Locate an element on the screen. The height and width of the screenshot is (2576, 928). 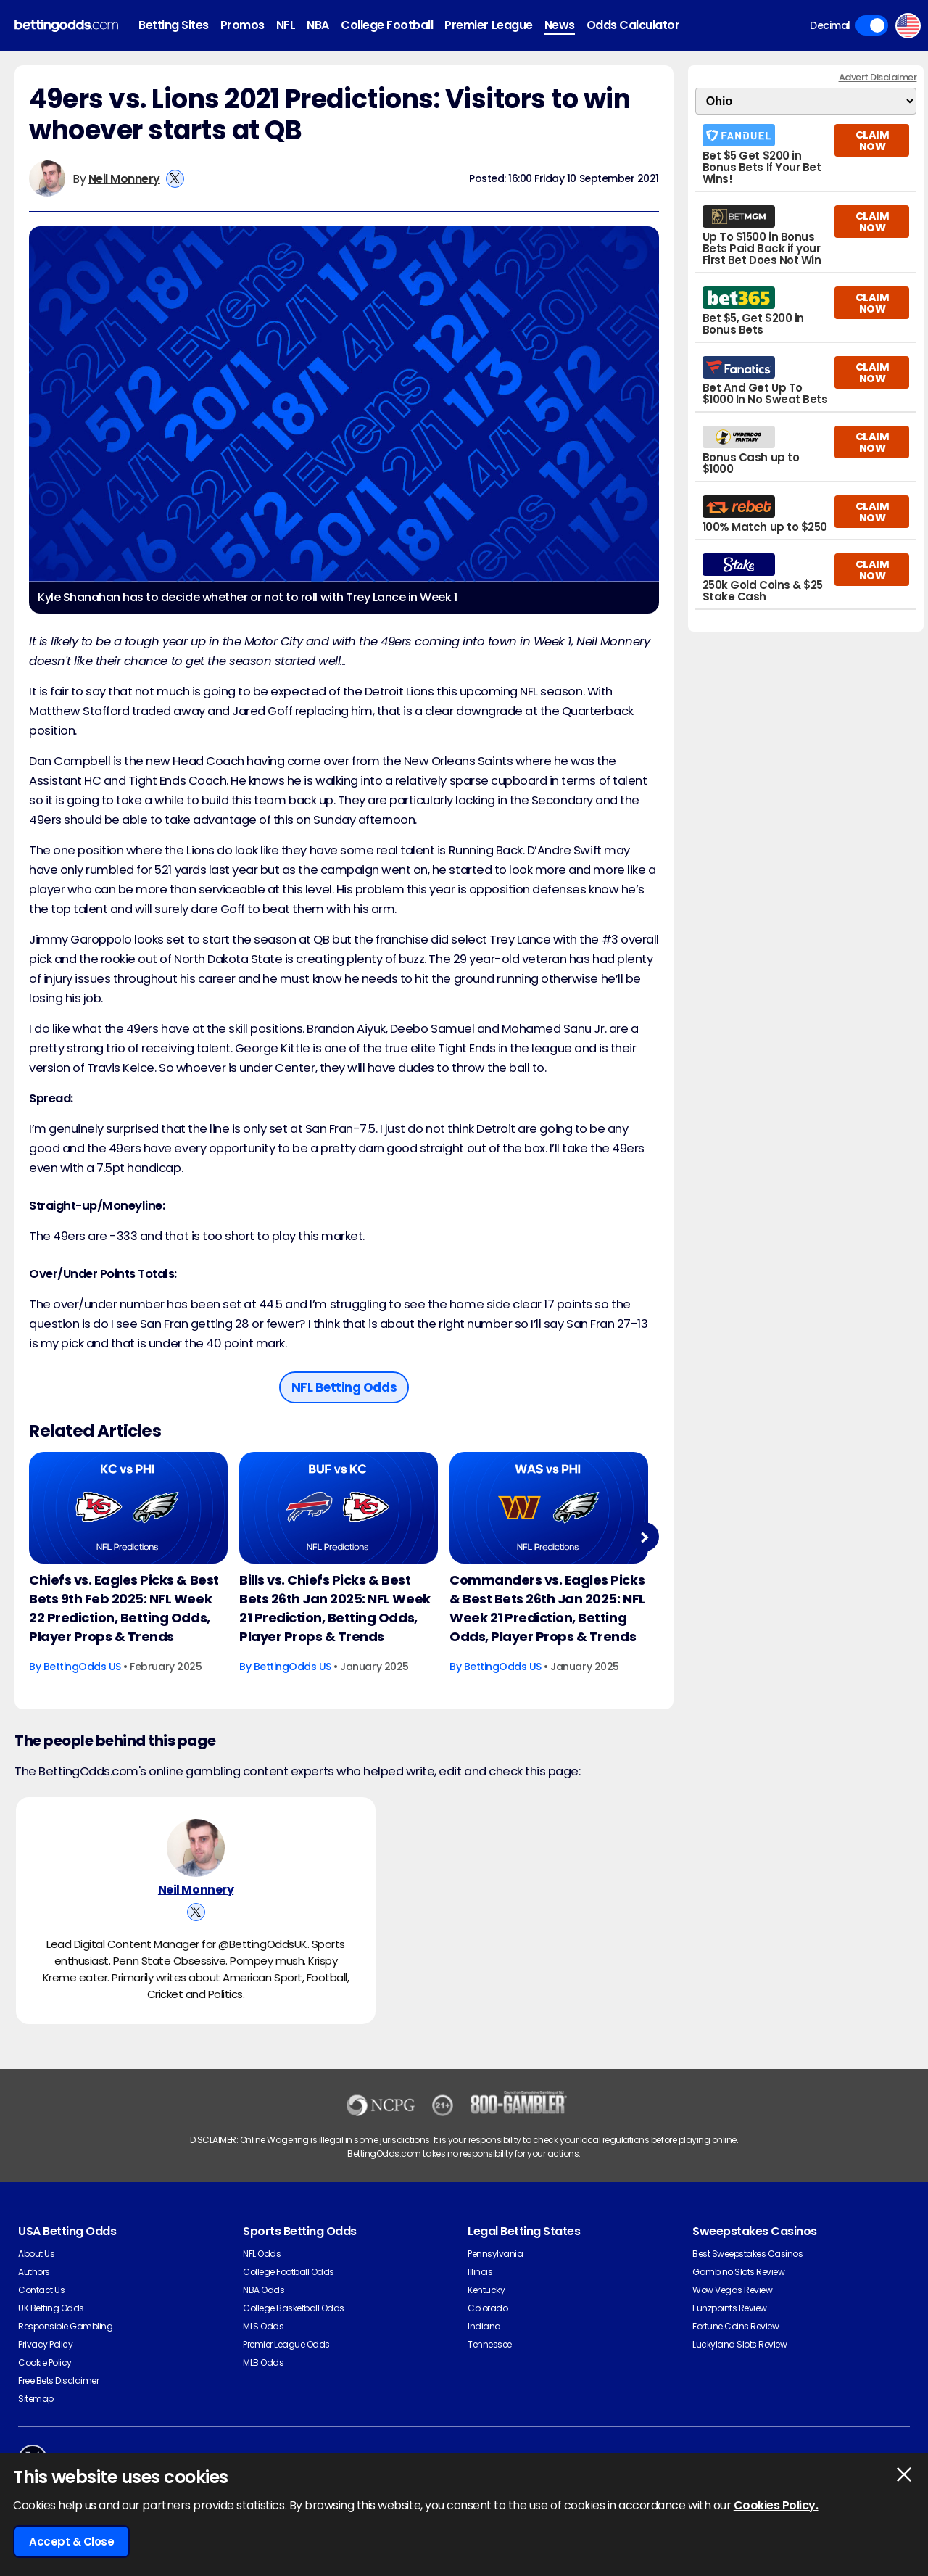
Privacy Policy is located at coordinates (45, 2344).